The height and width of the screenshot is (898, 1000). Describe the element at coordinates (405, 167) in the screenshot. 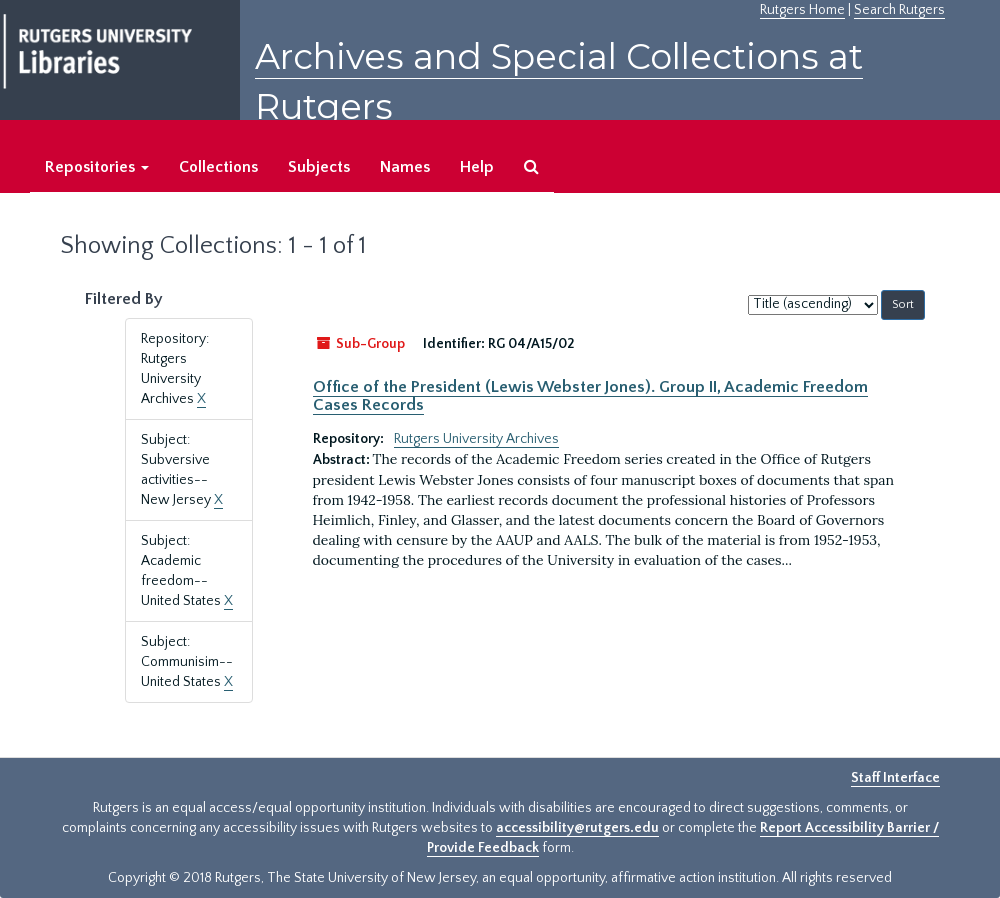

I see `Names` at that location.